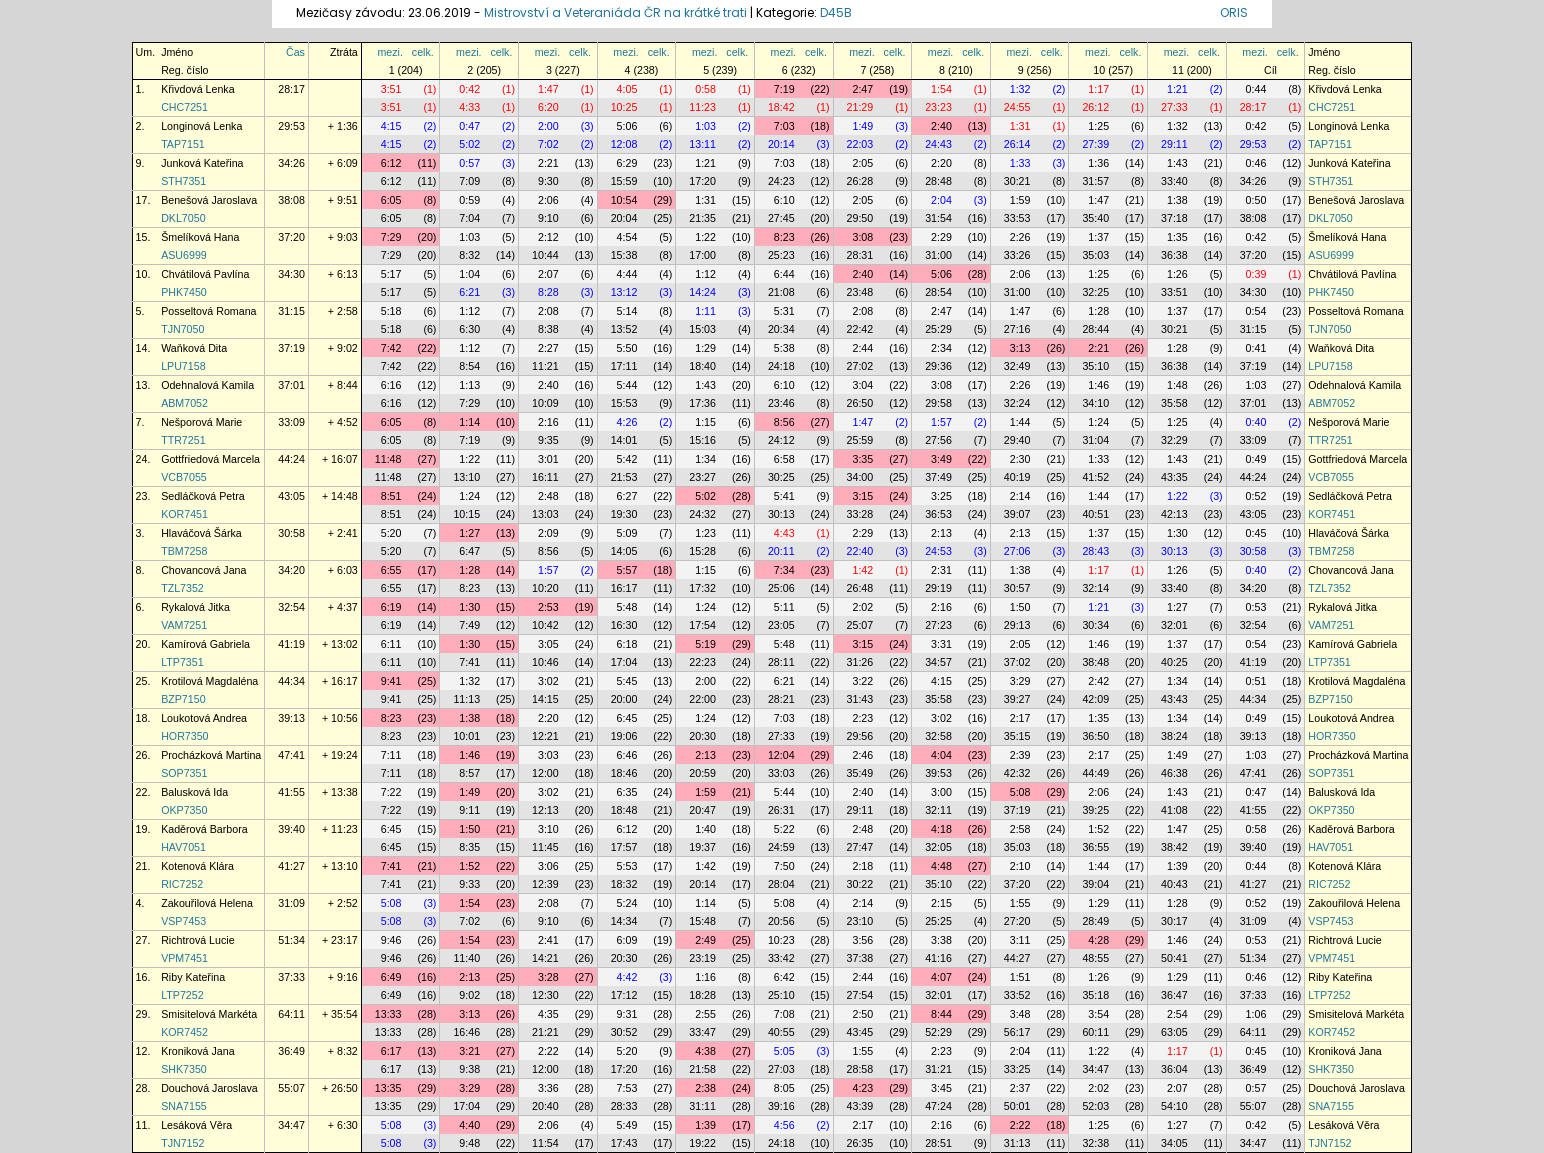 This screenshot has height=1153, width=1544. I want to click on 1:36, so click(1098, 163).